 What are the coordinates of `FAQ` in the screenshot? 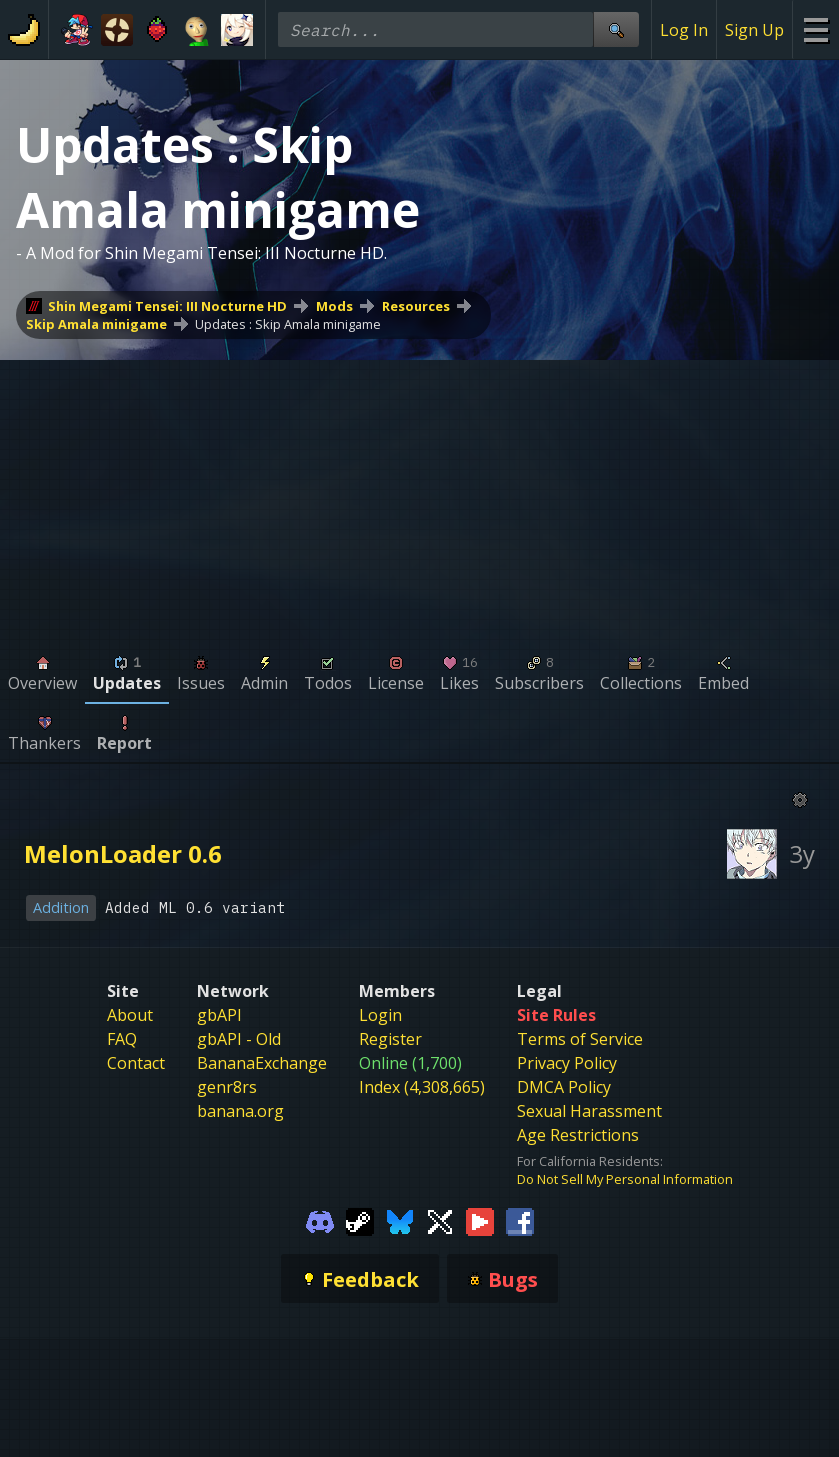 It's located at (122, 1039).